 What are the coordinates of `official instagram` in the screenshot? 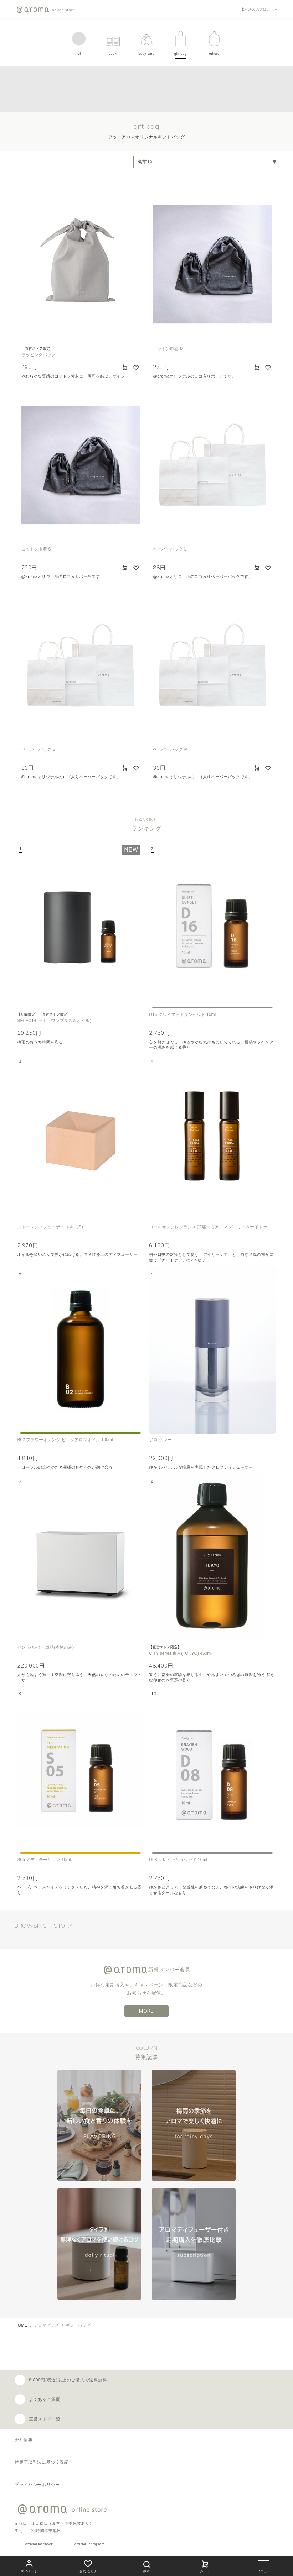 It's located at (89, 2544).